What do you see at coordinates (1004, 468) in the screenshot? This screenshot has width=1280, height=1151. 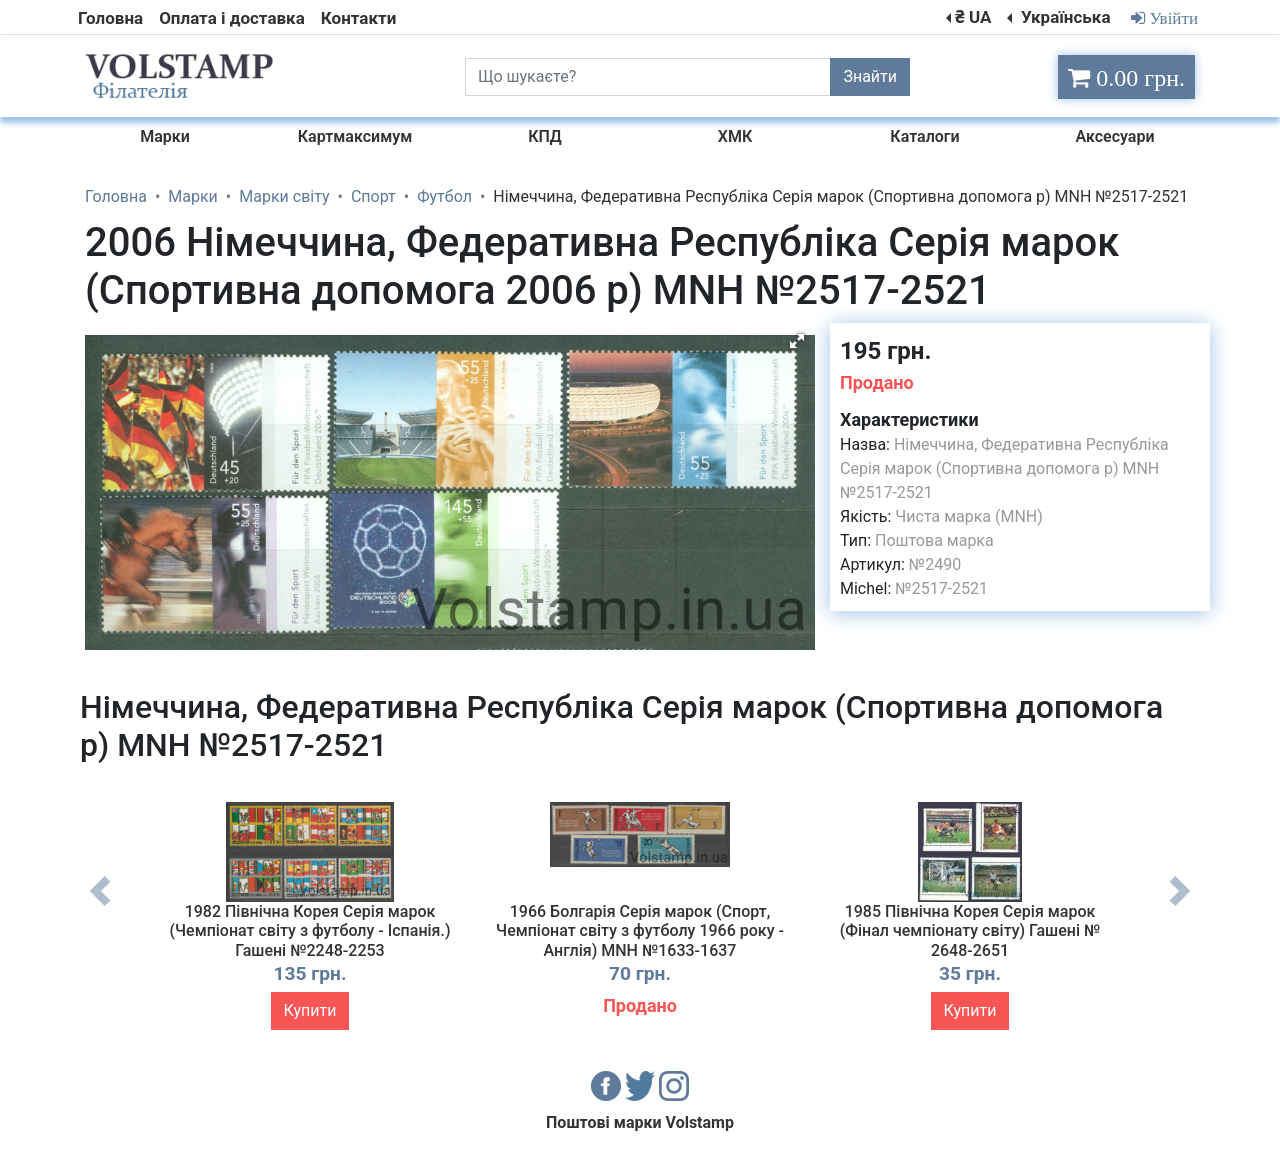 I see `Німеччина, Федеративна Республіка Серія марок (Спортивна допомога р) MNH №2517-2521` at bounding box center [1004, 468].